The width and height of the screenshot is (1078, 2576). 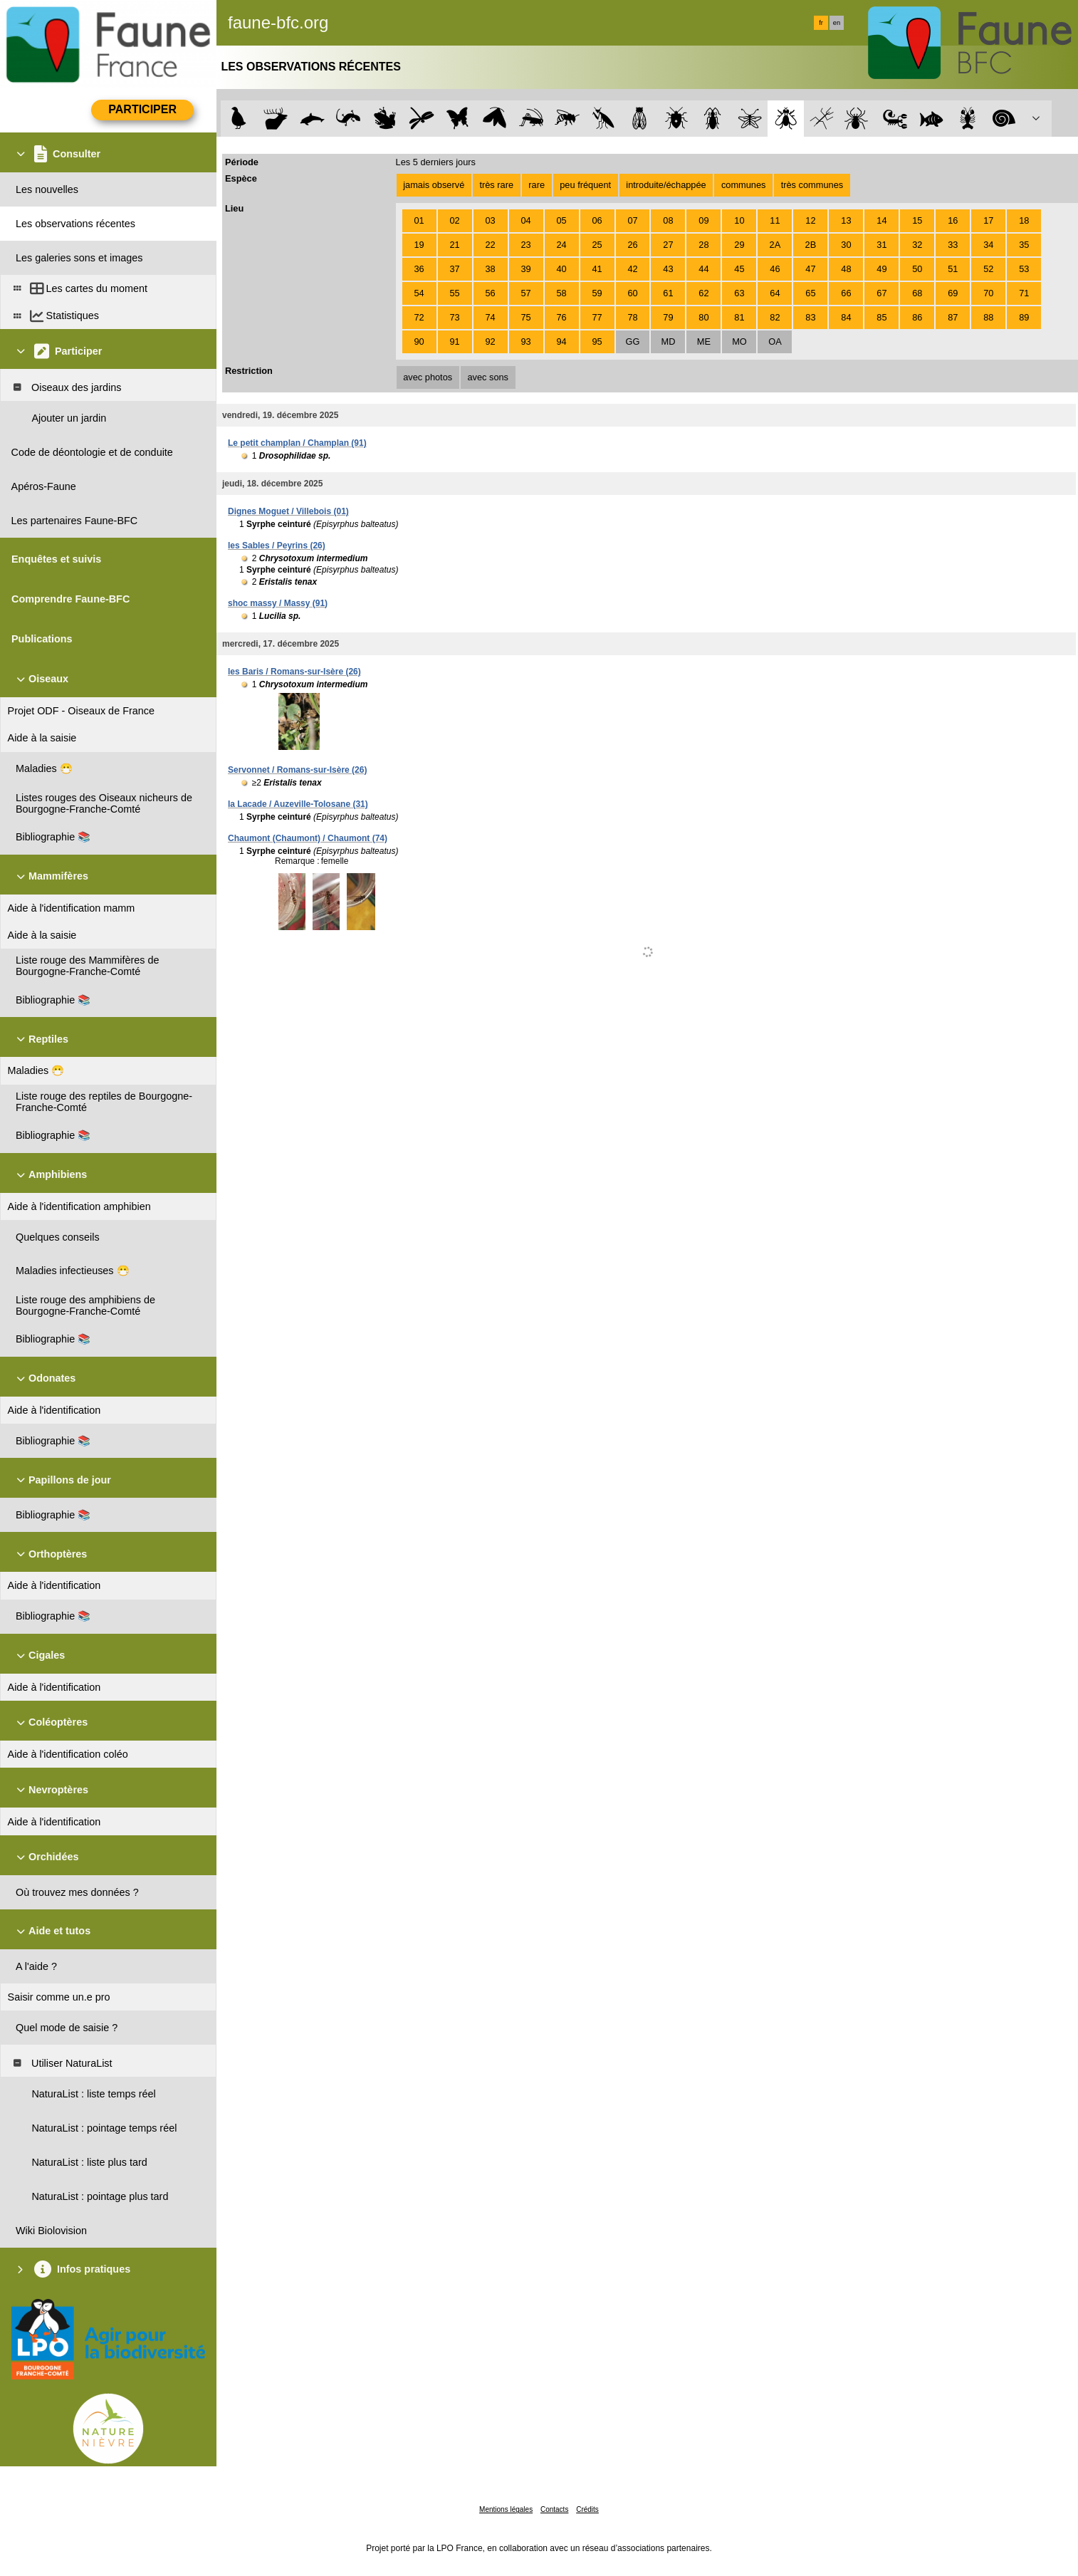 I want to click on 44, so click(x=703, y=269).